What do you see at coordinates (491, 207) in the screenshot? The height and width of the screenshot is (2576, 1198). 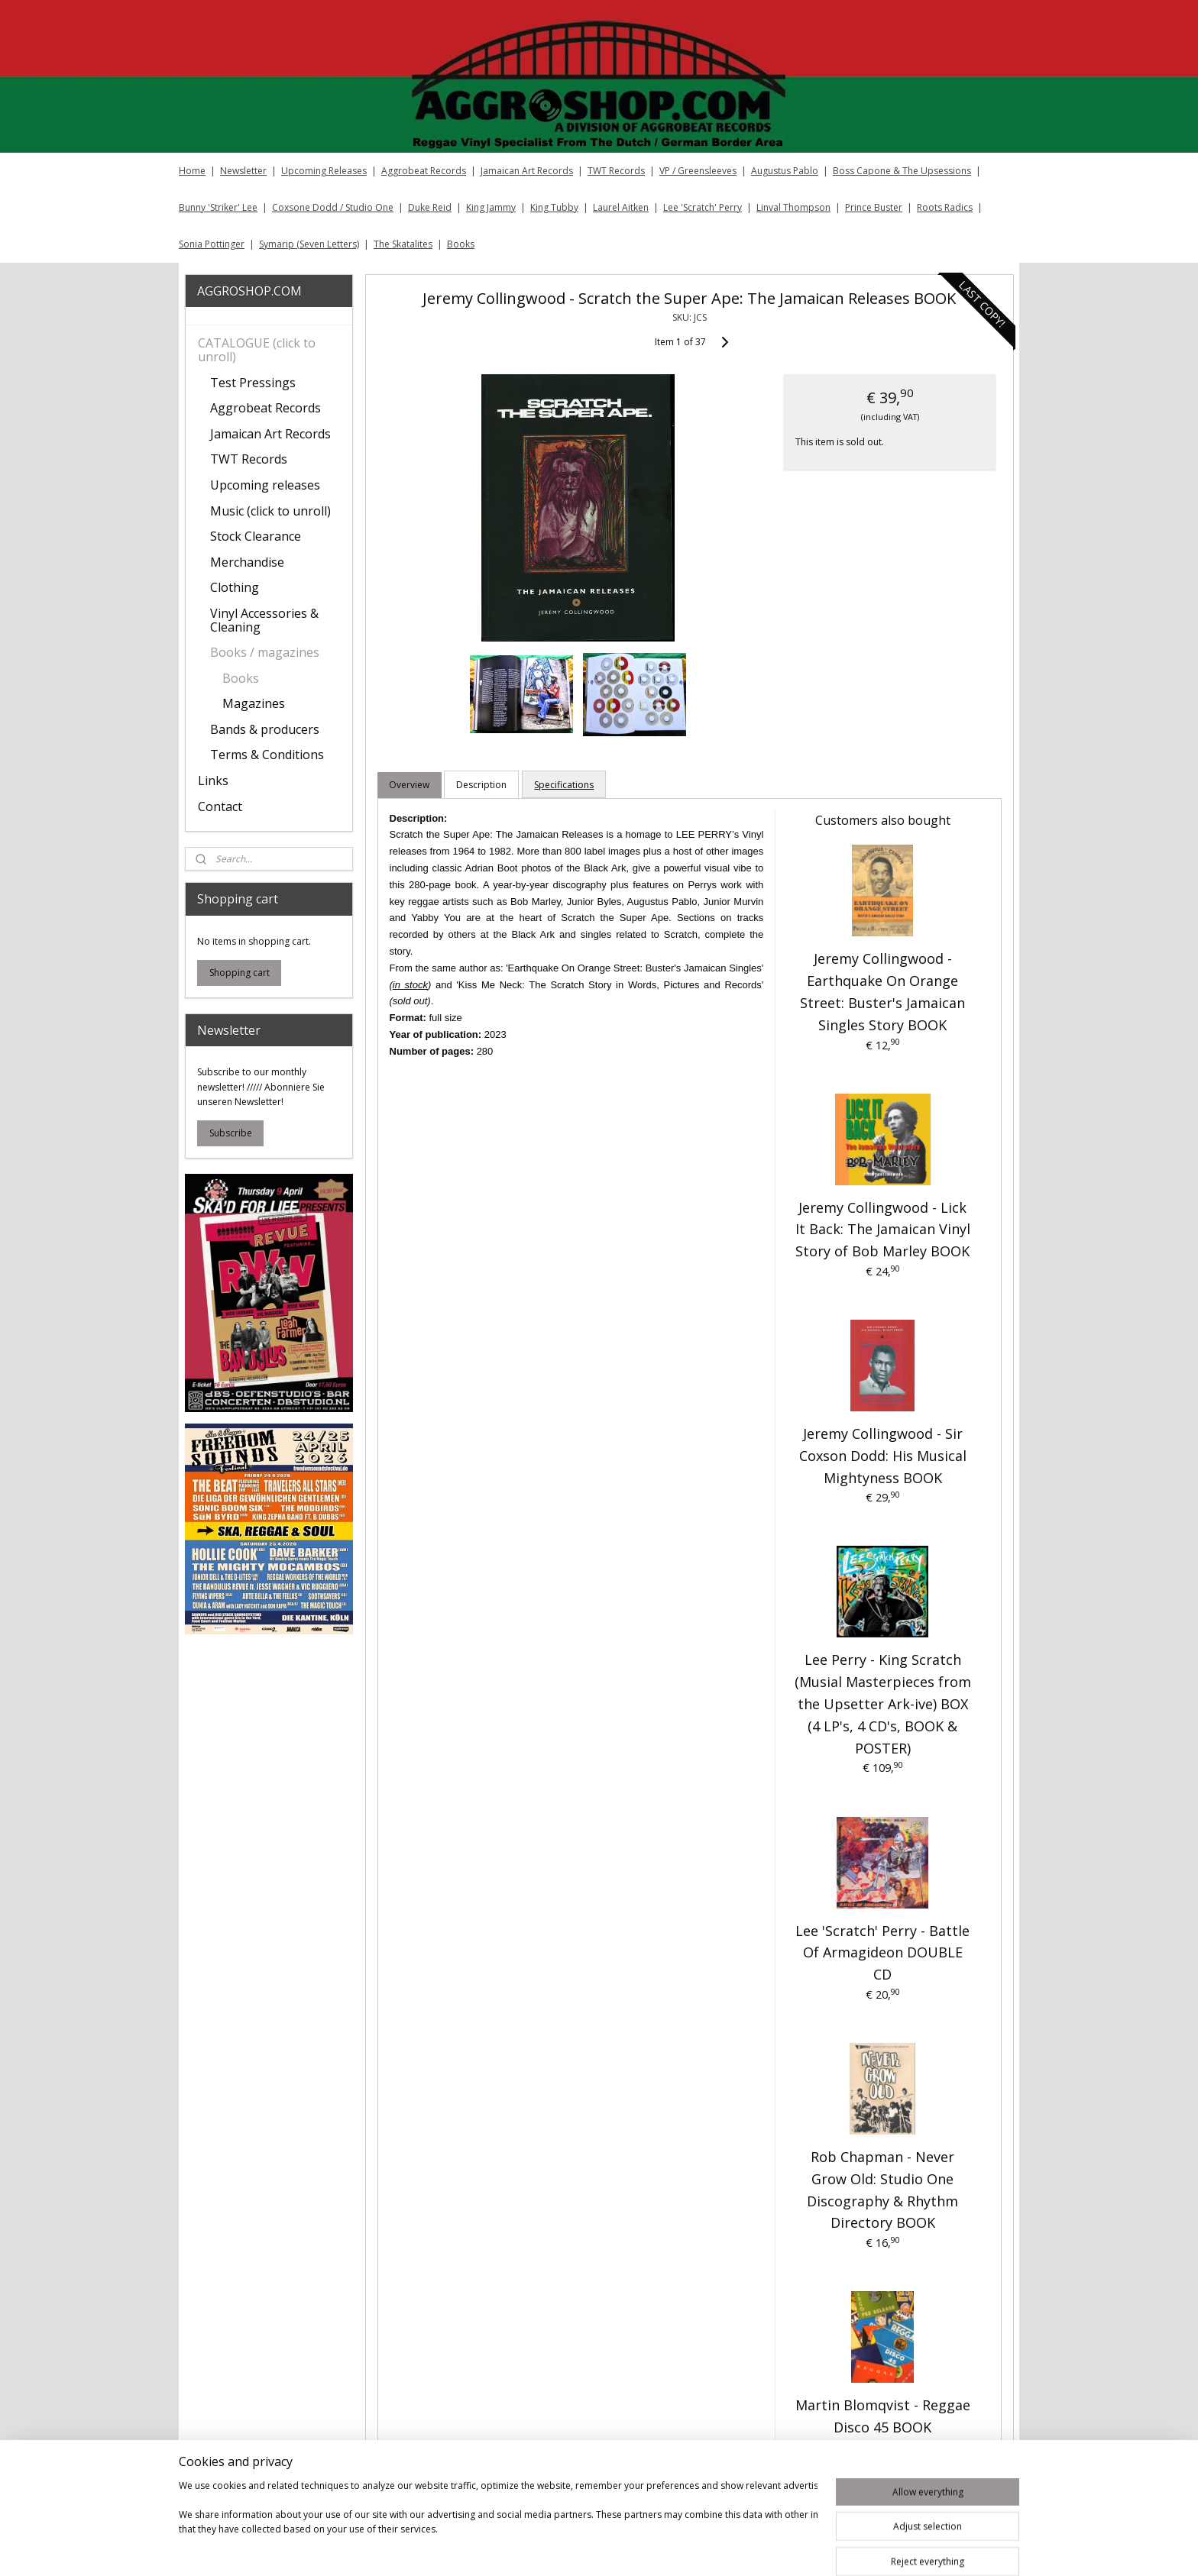 I see `King Jammy` at bounding box center [491, 207].